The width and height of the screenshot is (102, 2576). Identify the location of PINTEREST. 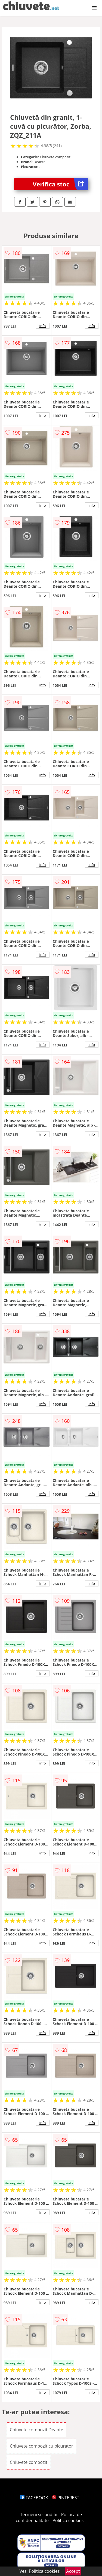
(65, 2498).